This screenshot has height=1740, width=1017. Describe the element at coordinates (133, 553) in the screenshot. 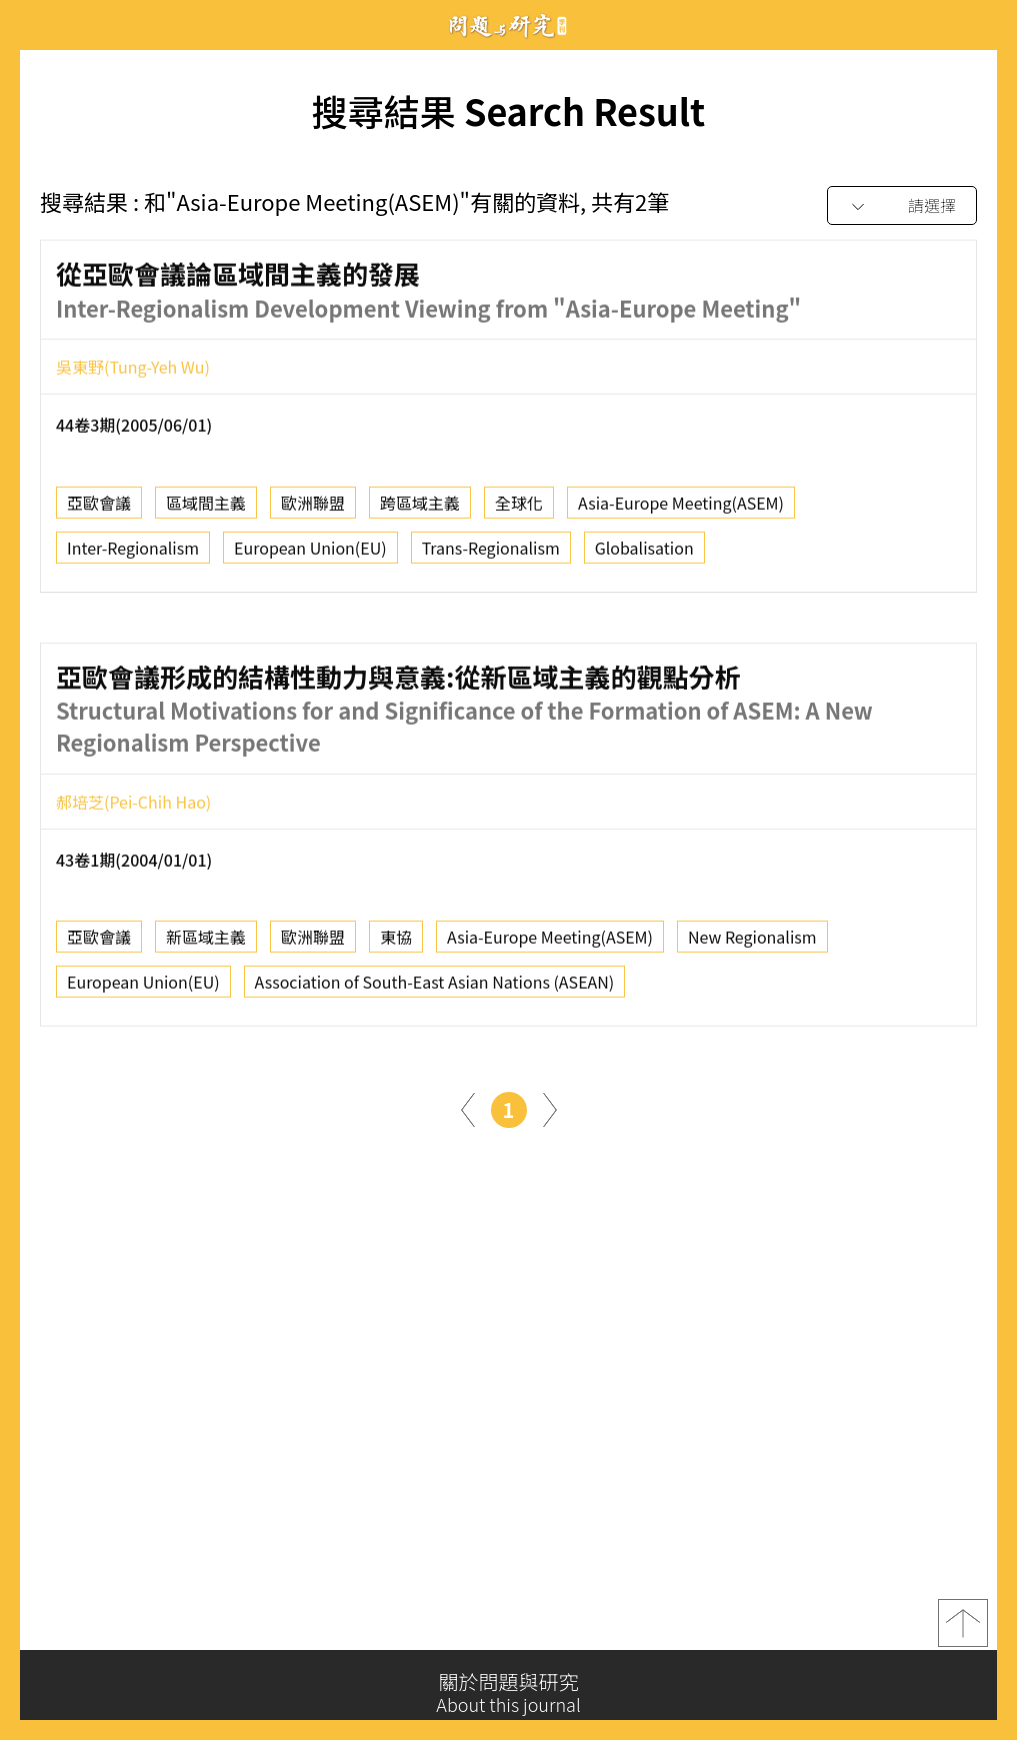

I see `Inter-Regionalism` at that location.